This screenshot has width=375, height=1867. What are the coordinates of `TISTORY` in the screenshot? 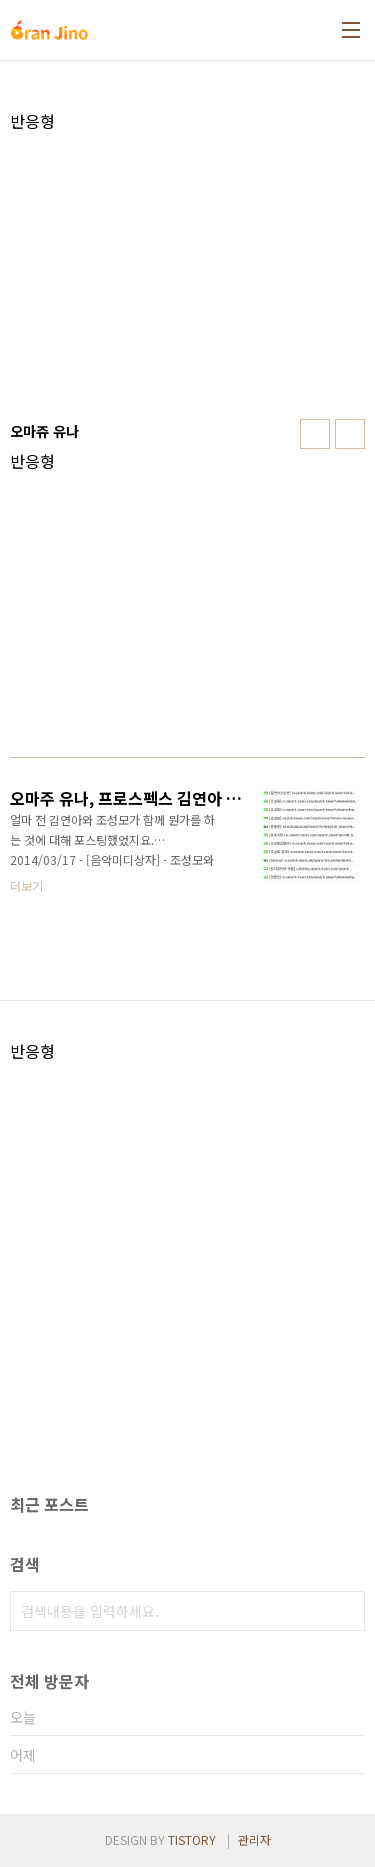 It's located at (192, 1839).